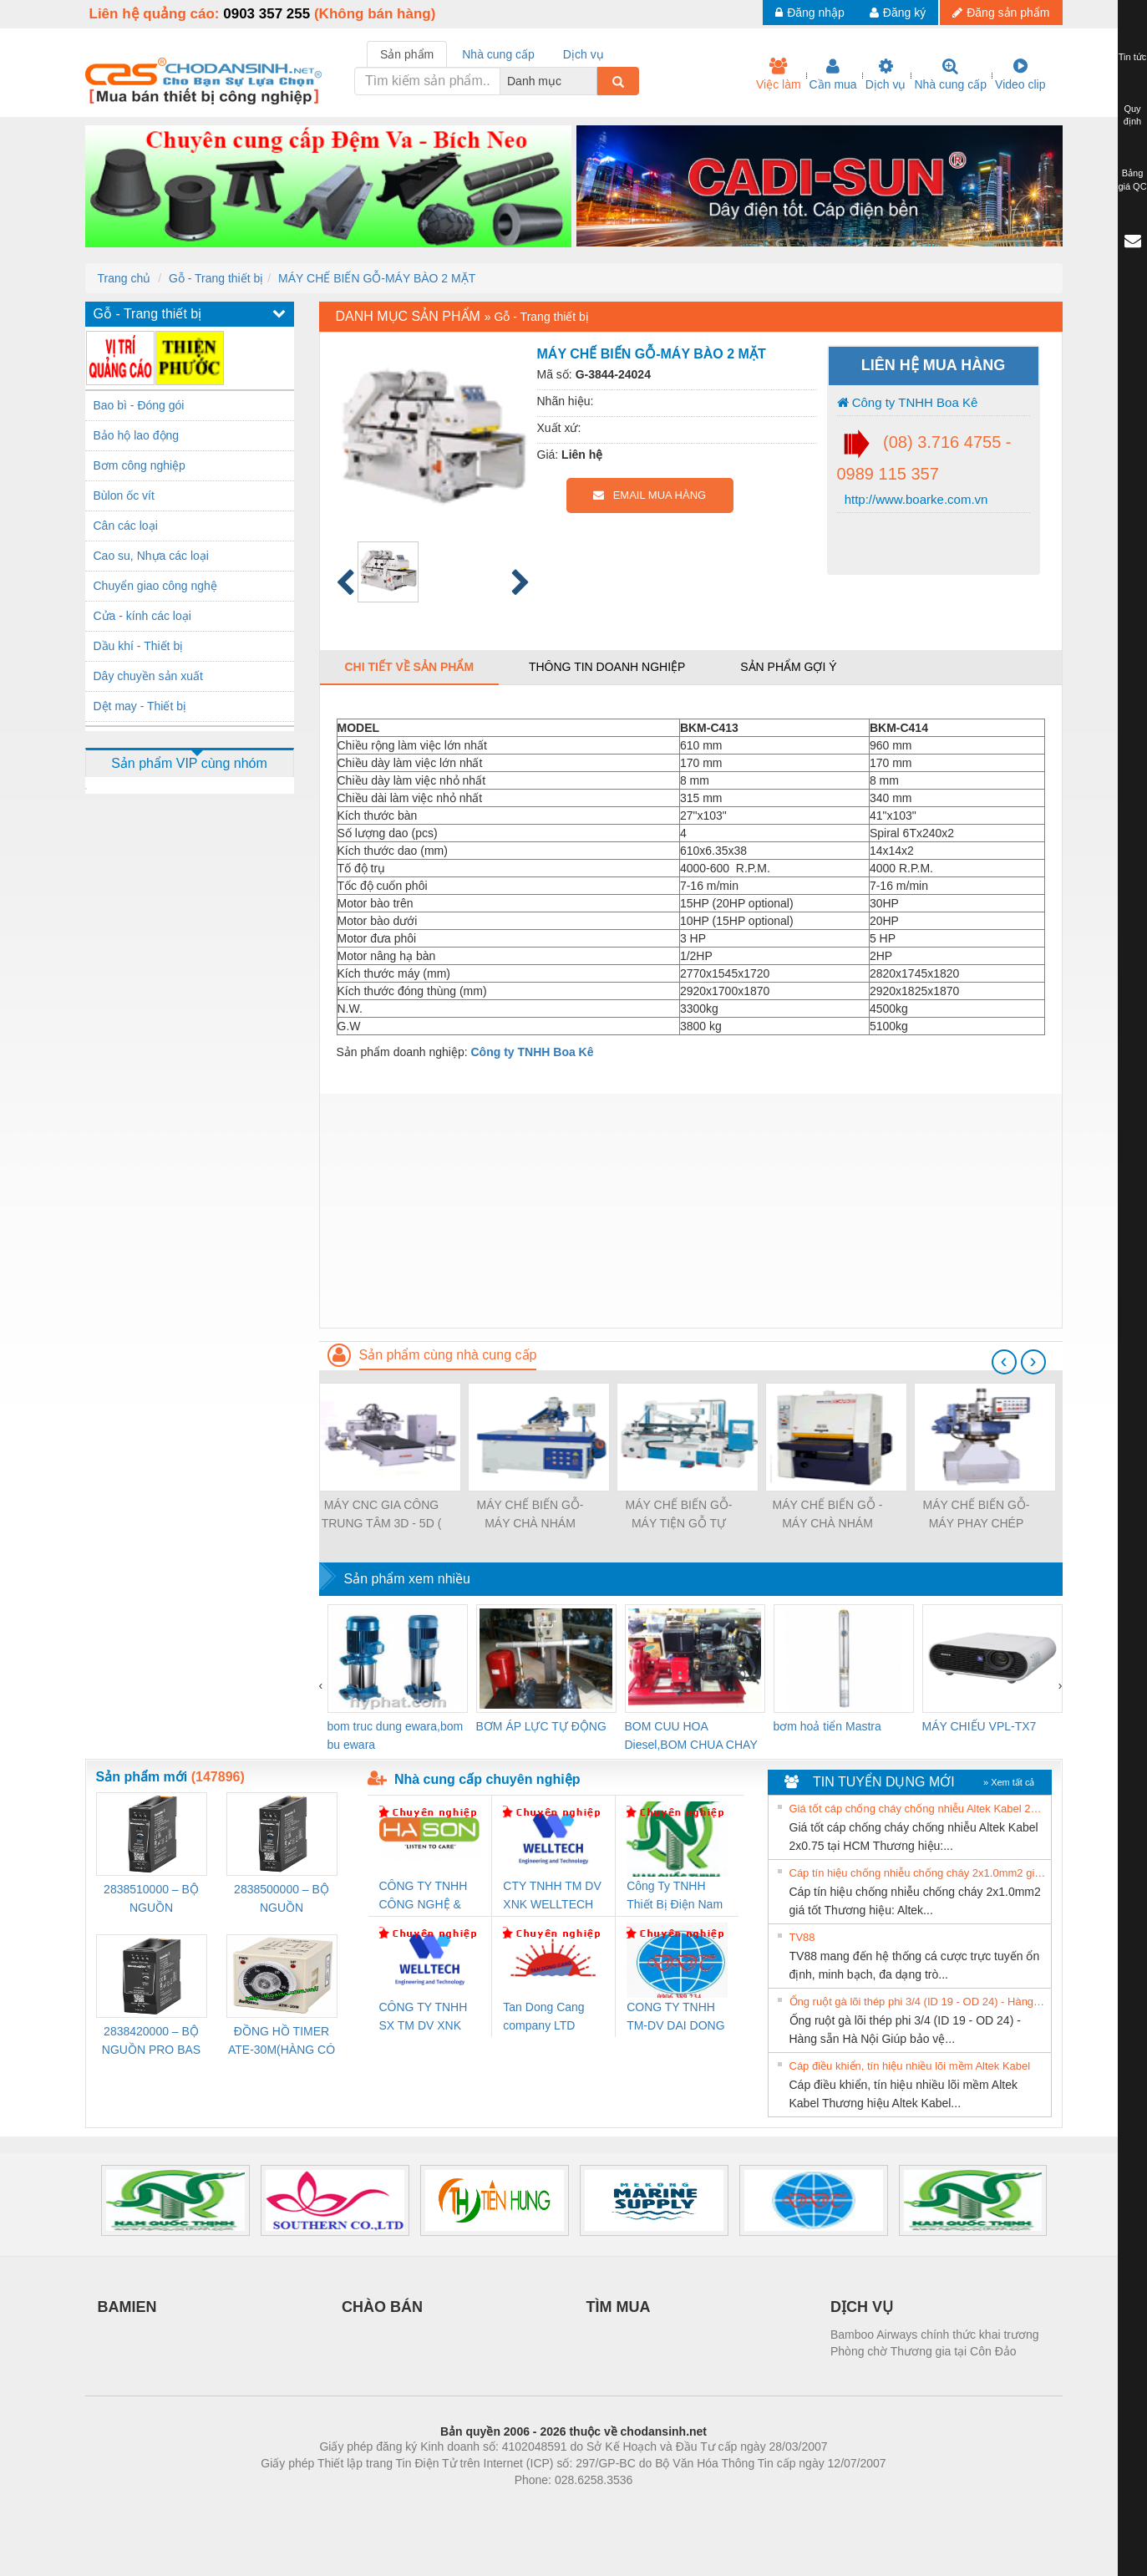 The width and height of the screenshot is (1147, 2576). I want to click on BOM CUU HOA Diesel,BOM CHUA CHAY, so click(691, 1735).